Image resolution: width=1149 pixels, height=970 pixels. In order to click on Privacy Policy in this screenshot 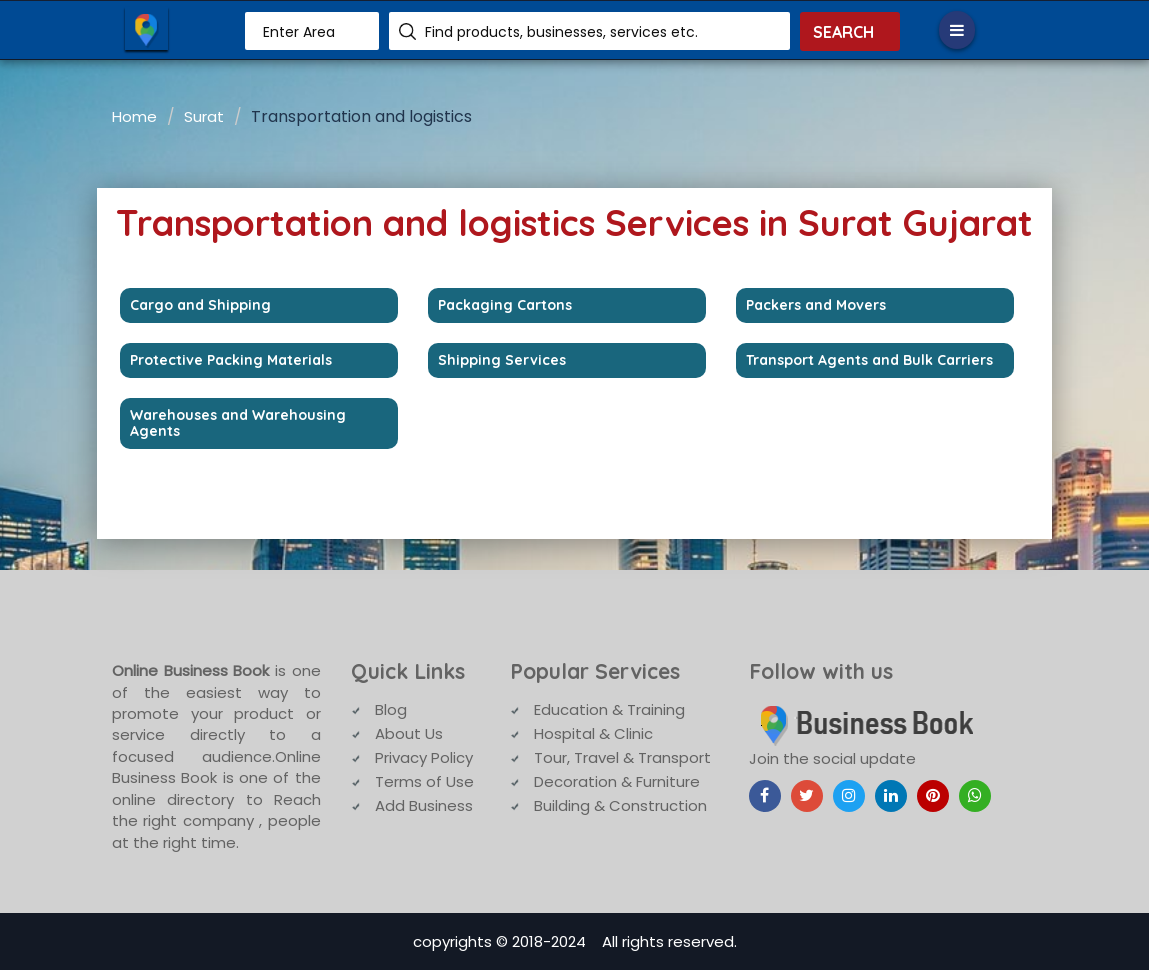, I will do `click(424, 757)`.